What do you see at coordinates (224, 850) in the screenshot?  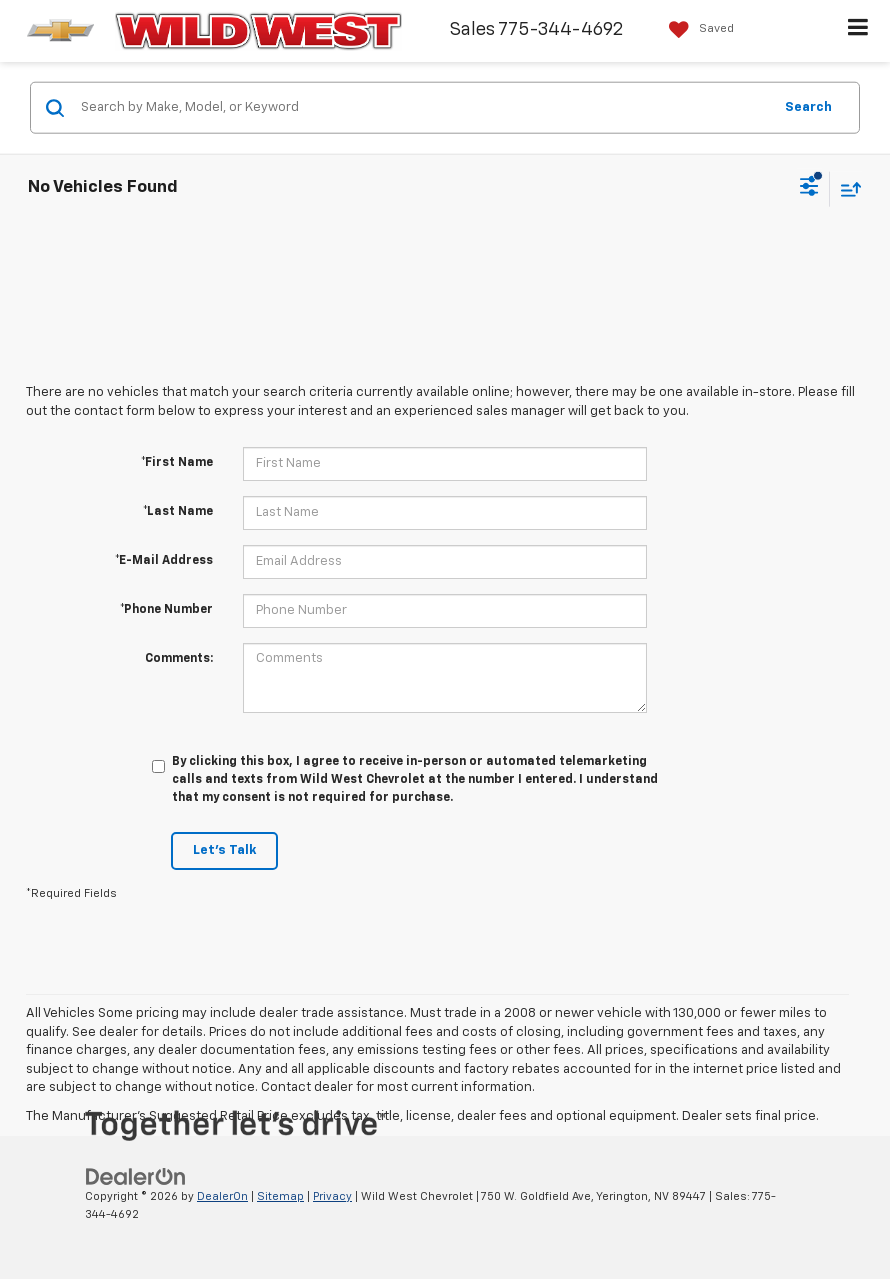 I see `Let's Talk` at bounding box center [224, 850].